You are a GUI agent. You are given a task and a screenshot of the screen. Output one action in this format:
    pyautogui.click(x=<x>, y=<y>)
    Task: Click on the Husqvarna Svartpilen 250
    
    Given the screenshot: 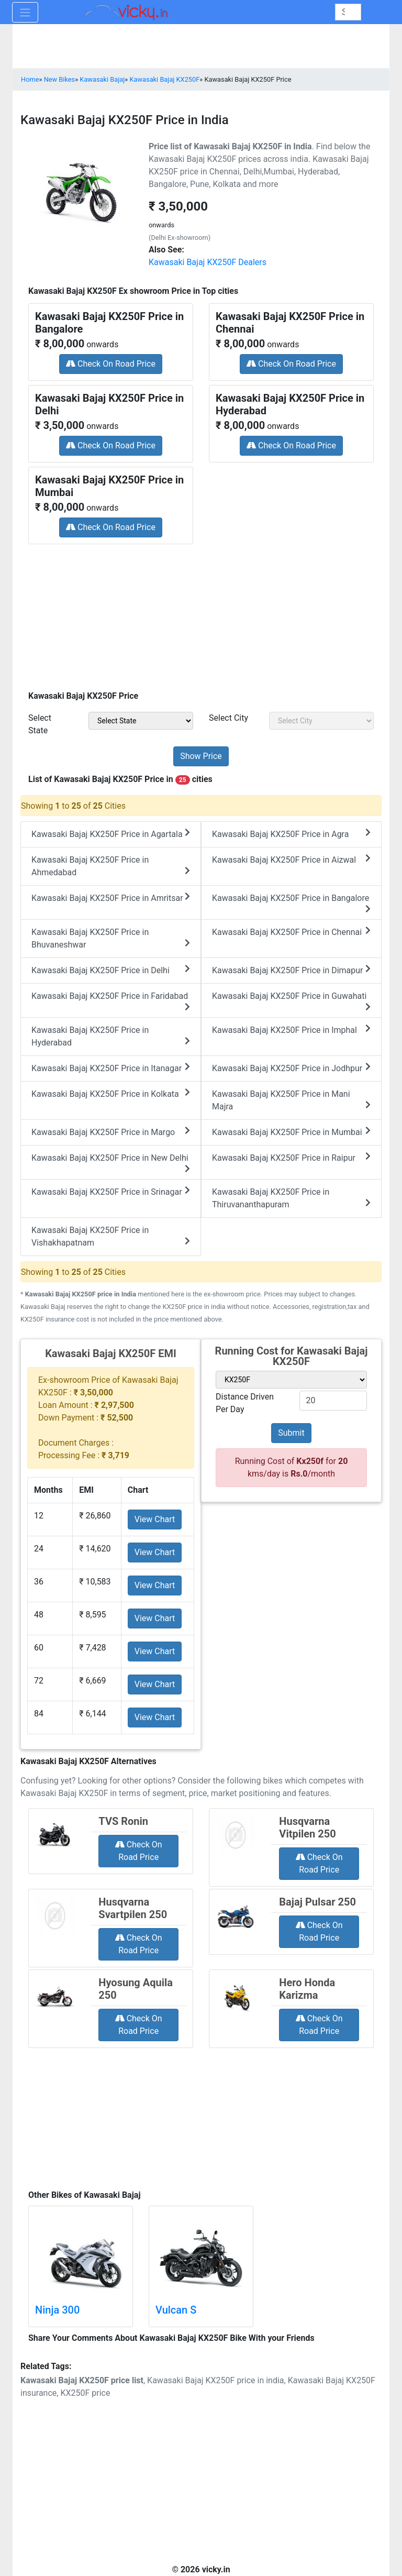 What is the action you would take?
    pyautogui.click(x=132, y=1908)
    